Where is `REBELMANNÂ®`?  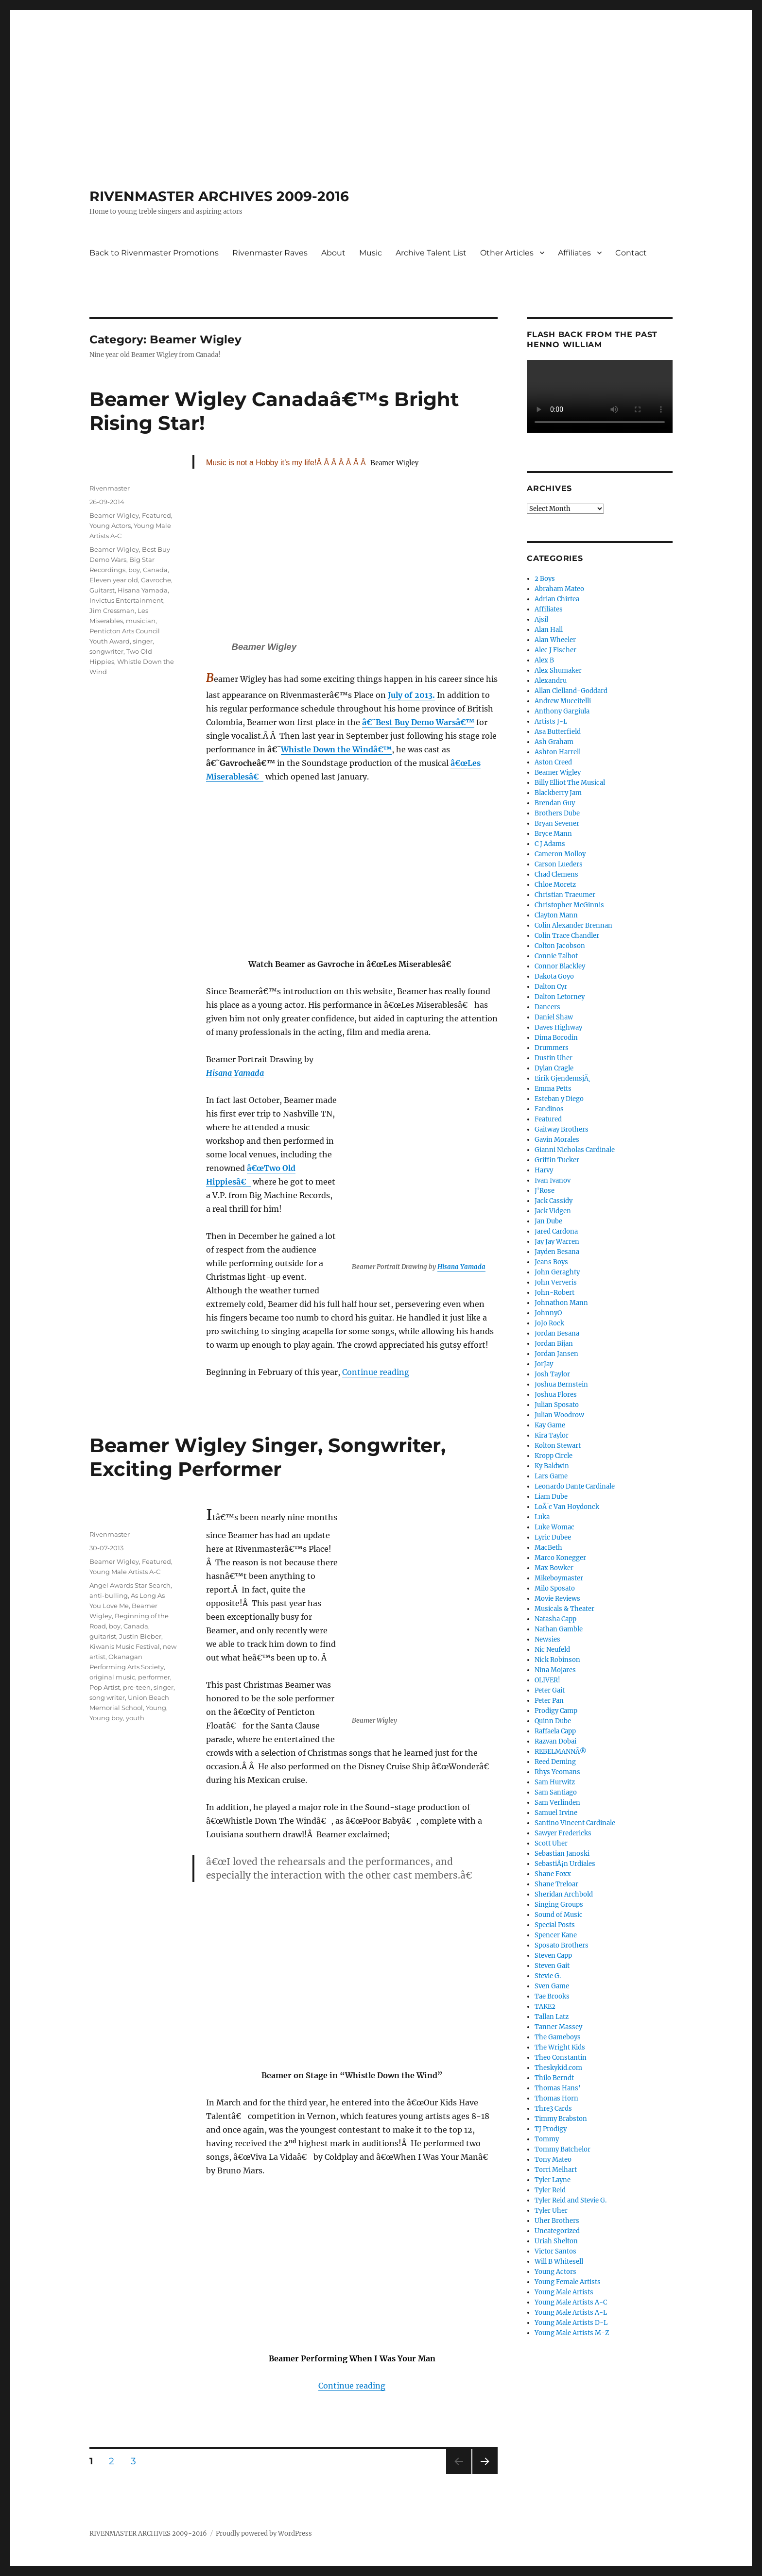 REBELMANNÂ® is located at coordinates (561, 1751).